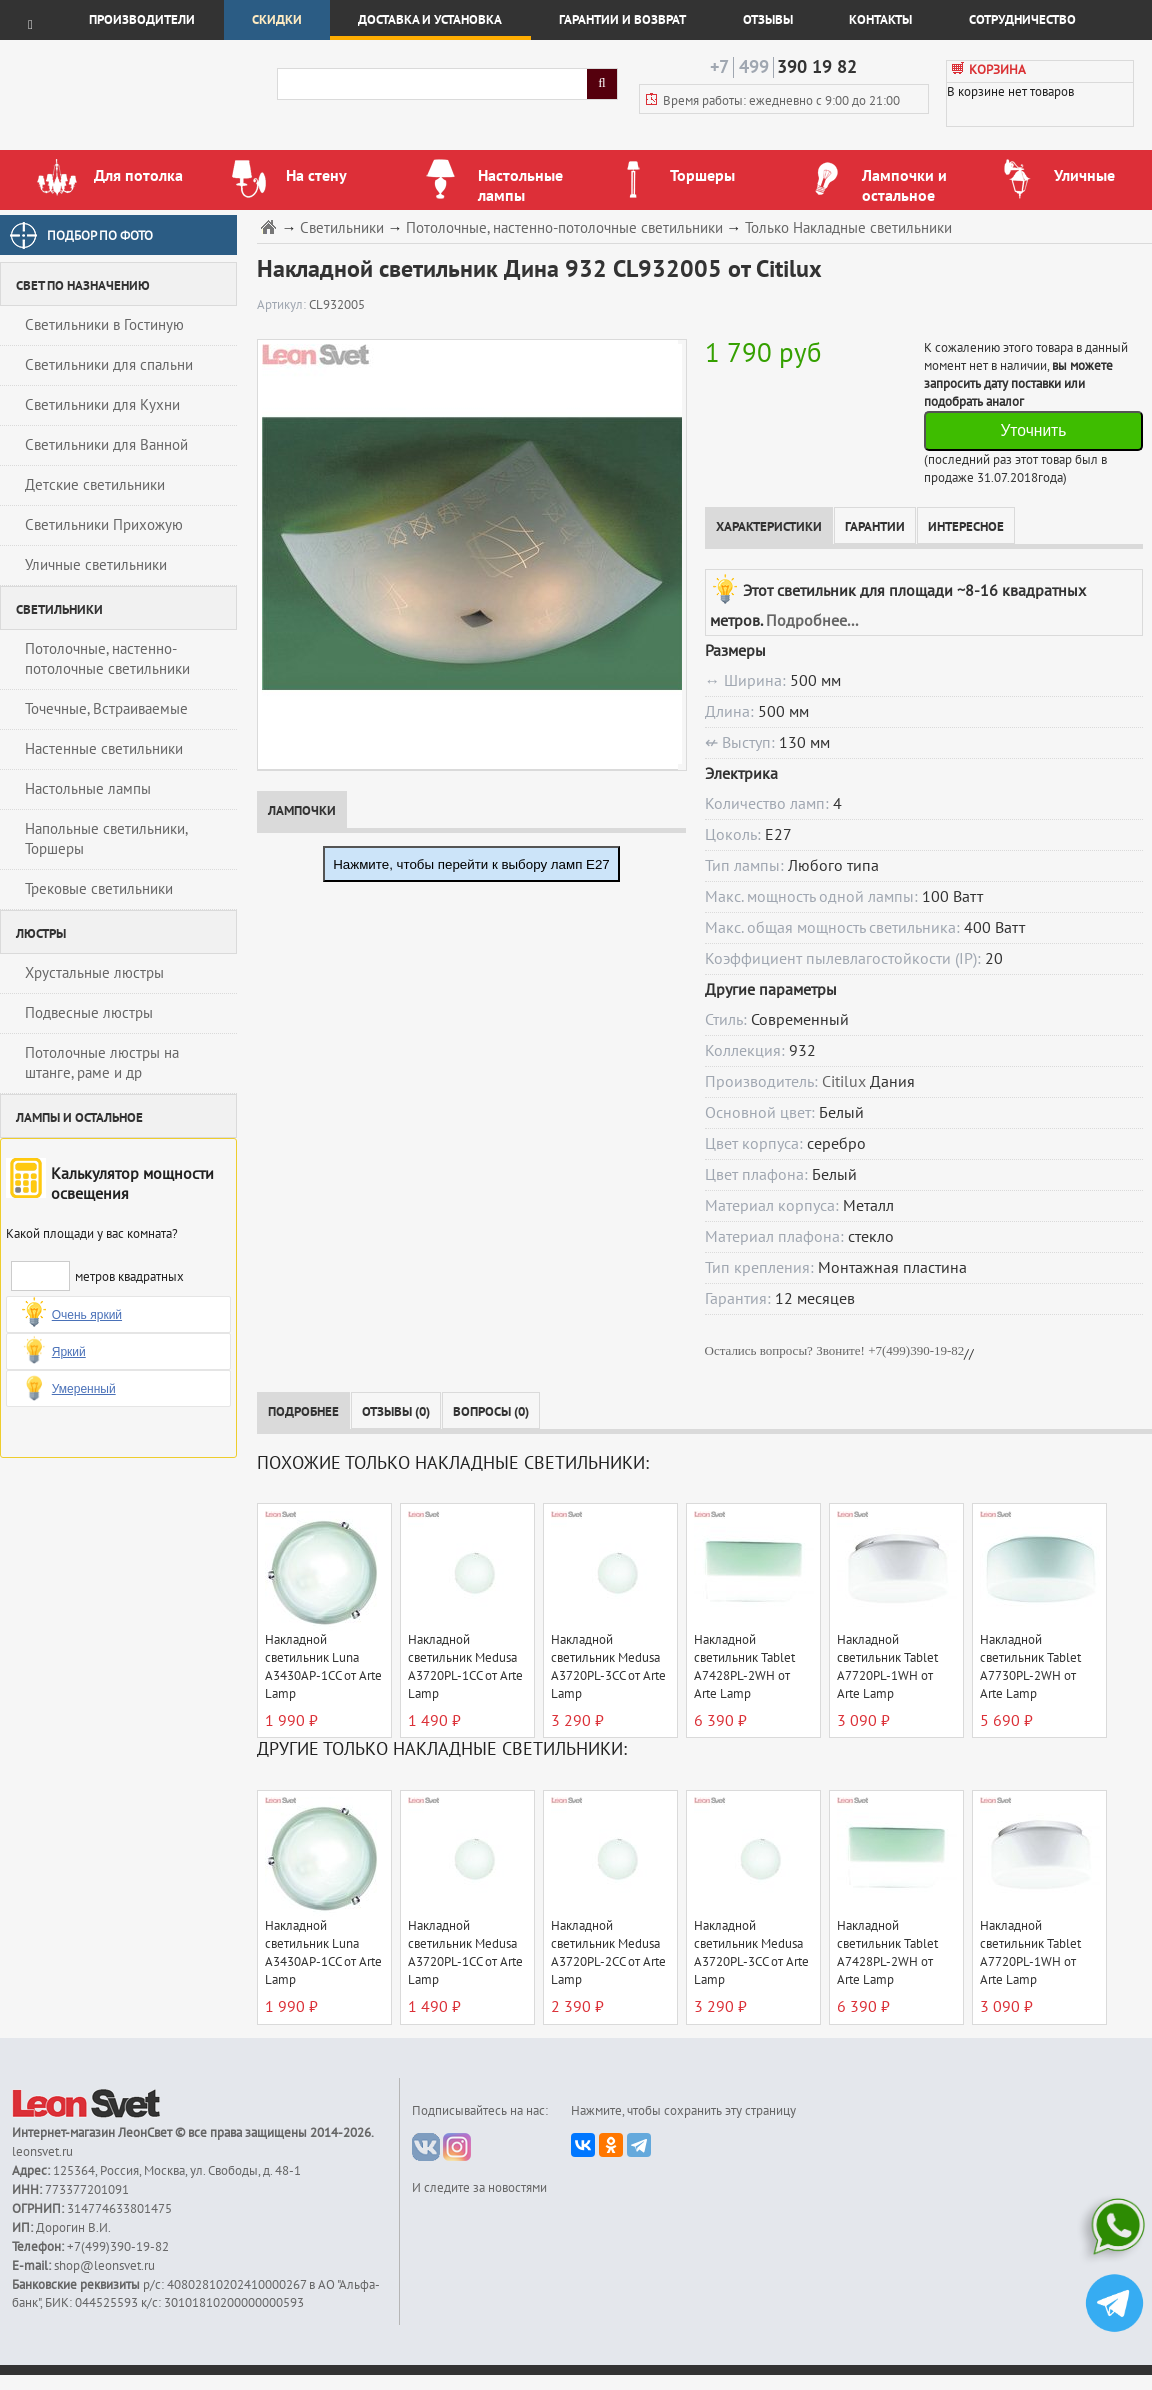 The height and width of the screenshot is (2390, 1152). I want to click on Доставка и установка, so click(430, 20).